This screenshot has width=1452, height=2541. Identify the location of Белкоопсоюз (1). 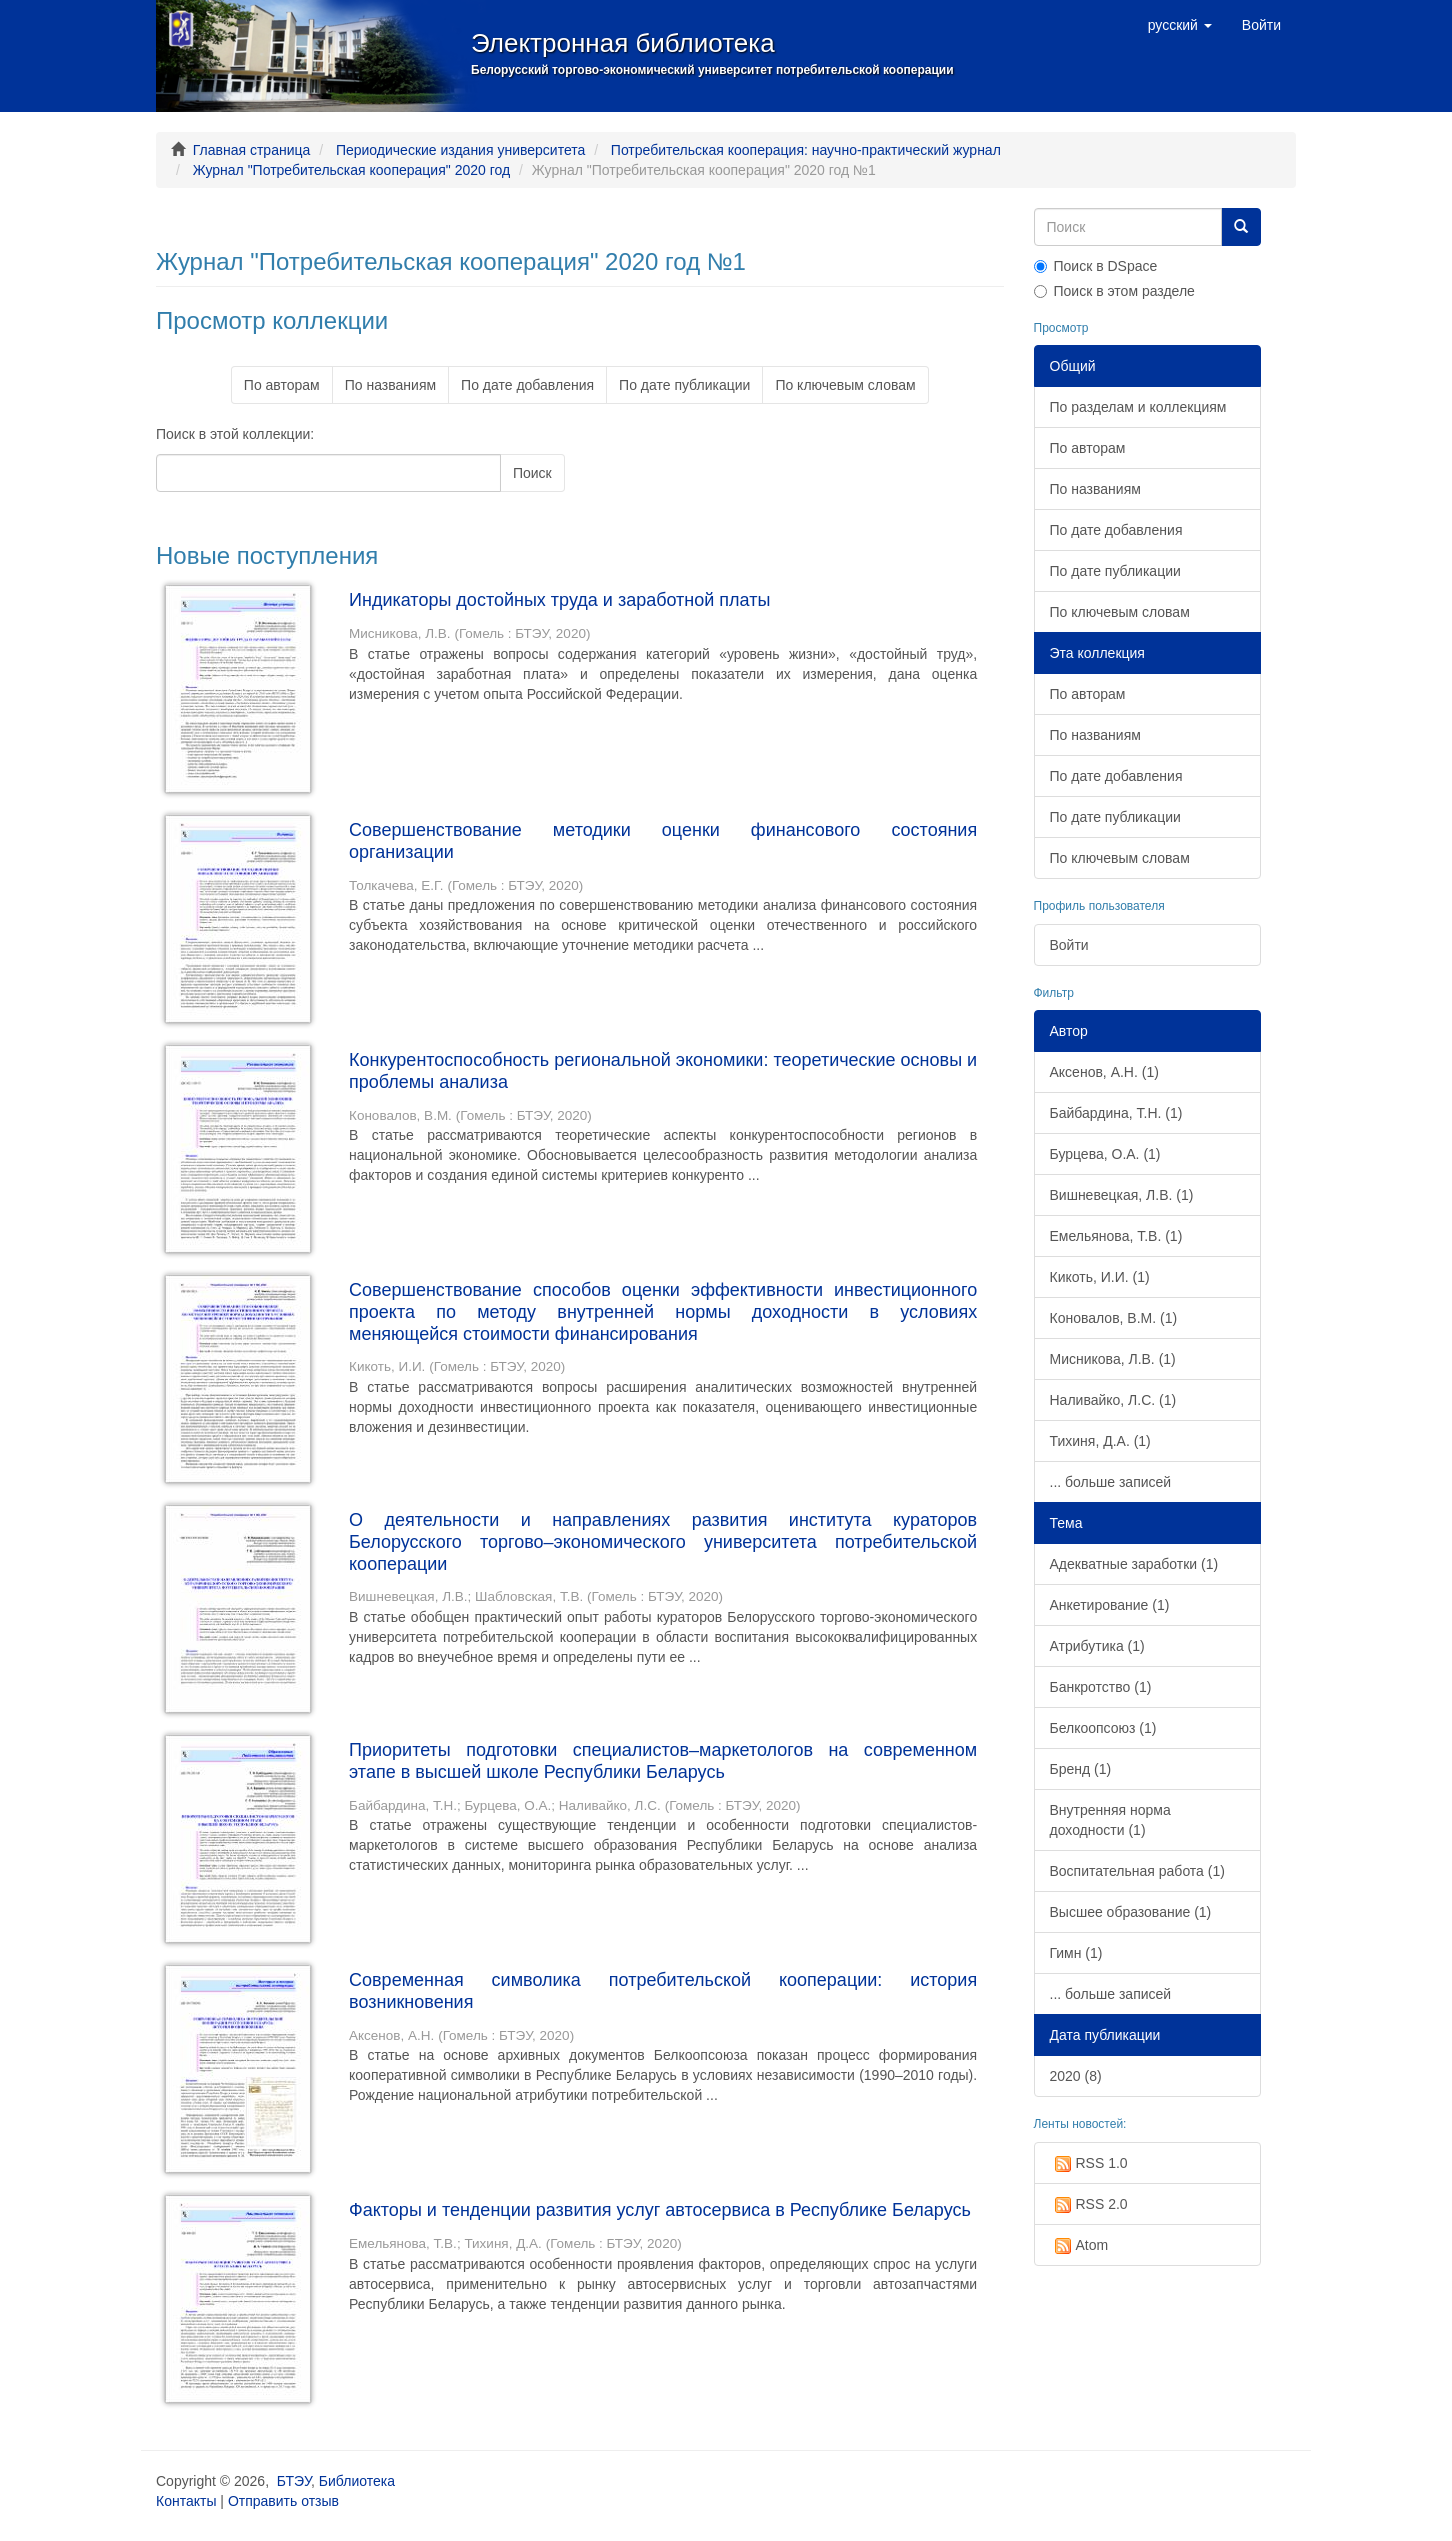
(1103, 1728).